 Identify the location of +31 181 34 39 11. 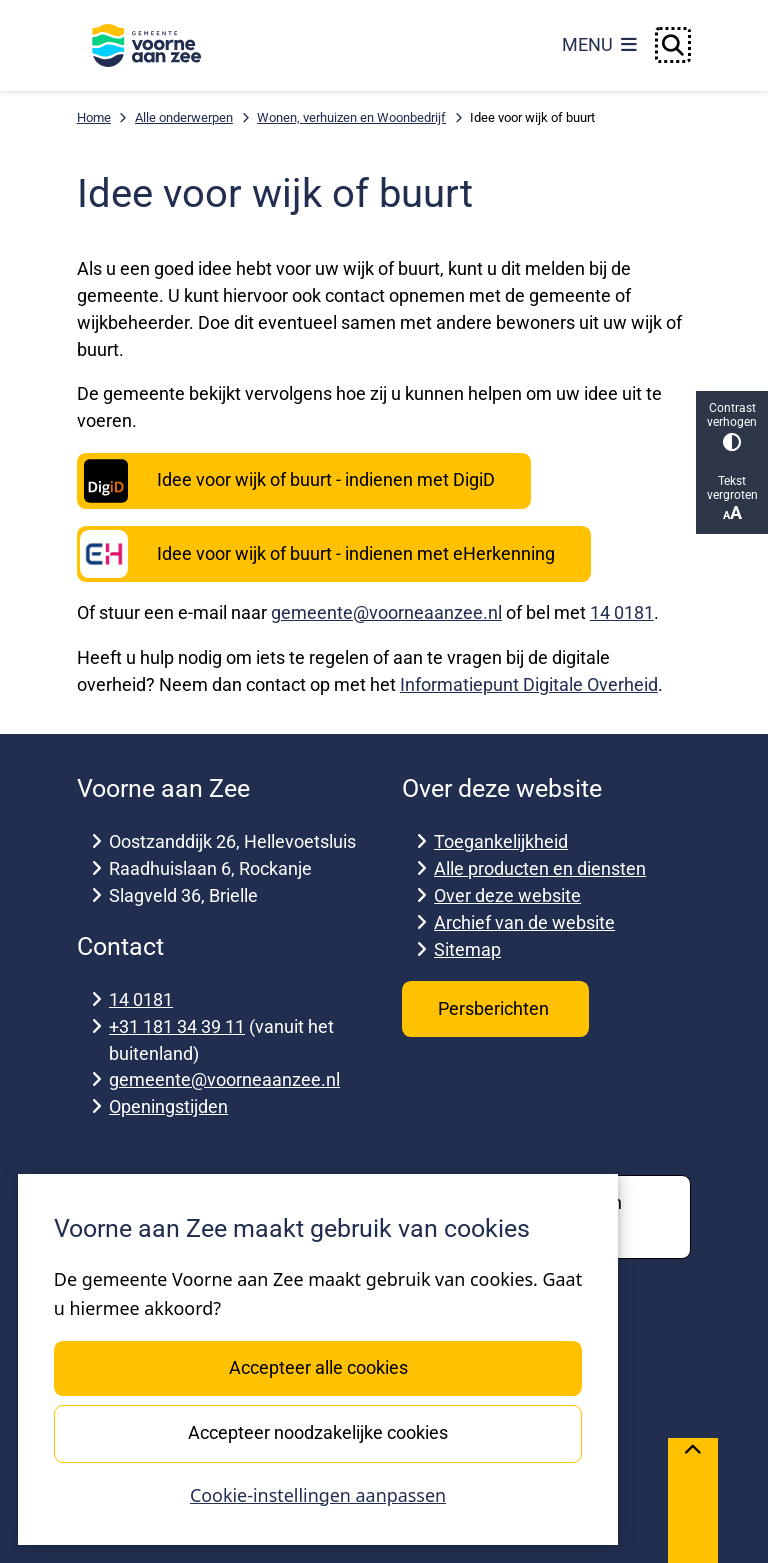
(177, 1026).